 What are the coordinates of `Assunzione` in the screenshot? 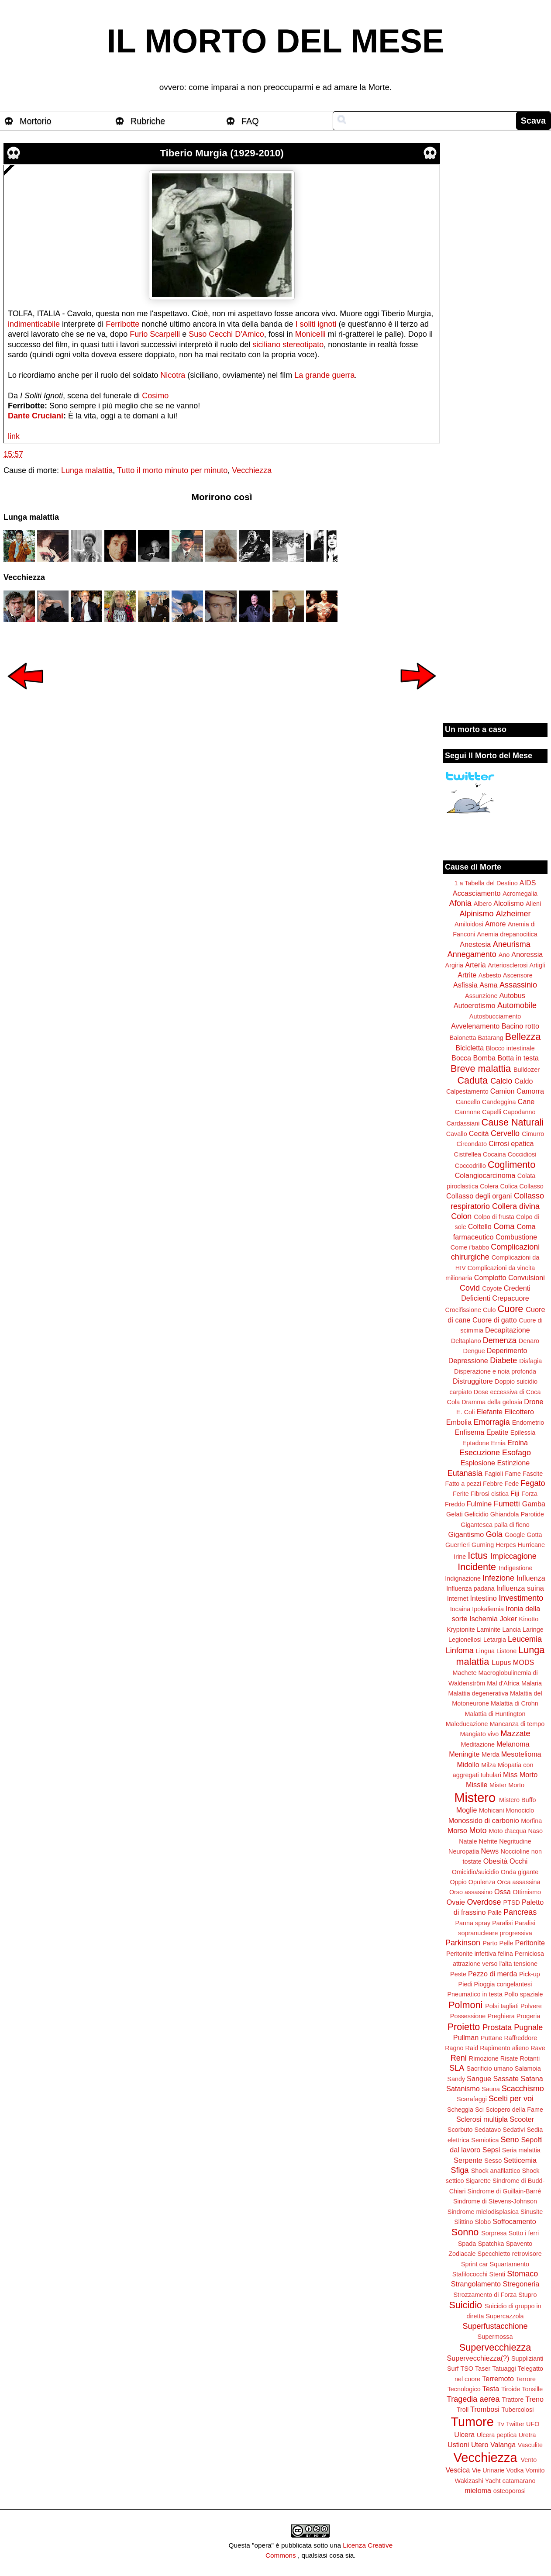 It's located at (481, 995).